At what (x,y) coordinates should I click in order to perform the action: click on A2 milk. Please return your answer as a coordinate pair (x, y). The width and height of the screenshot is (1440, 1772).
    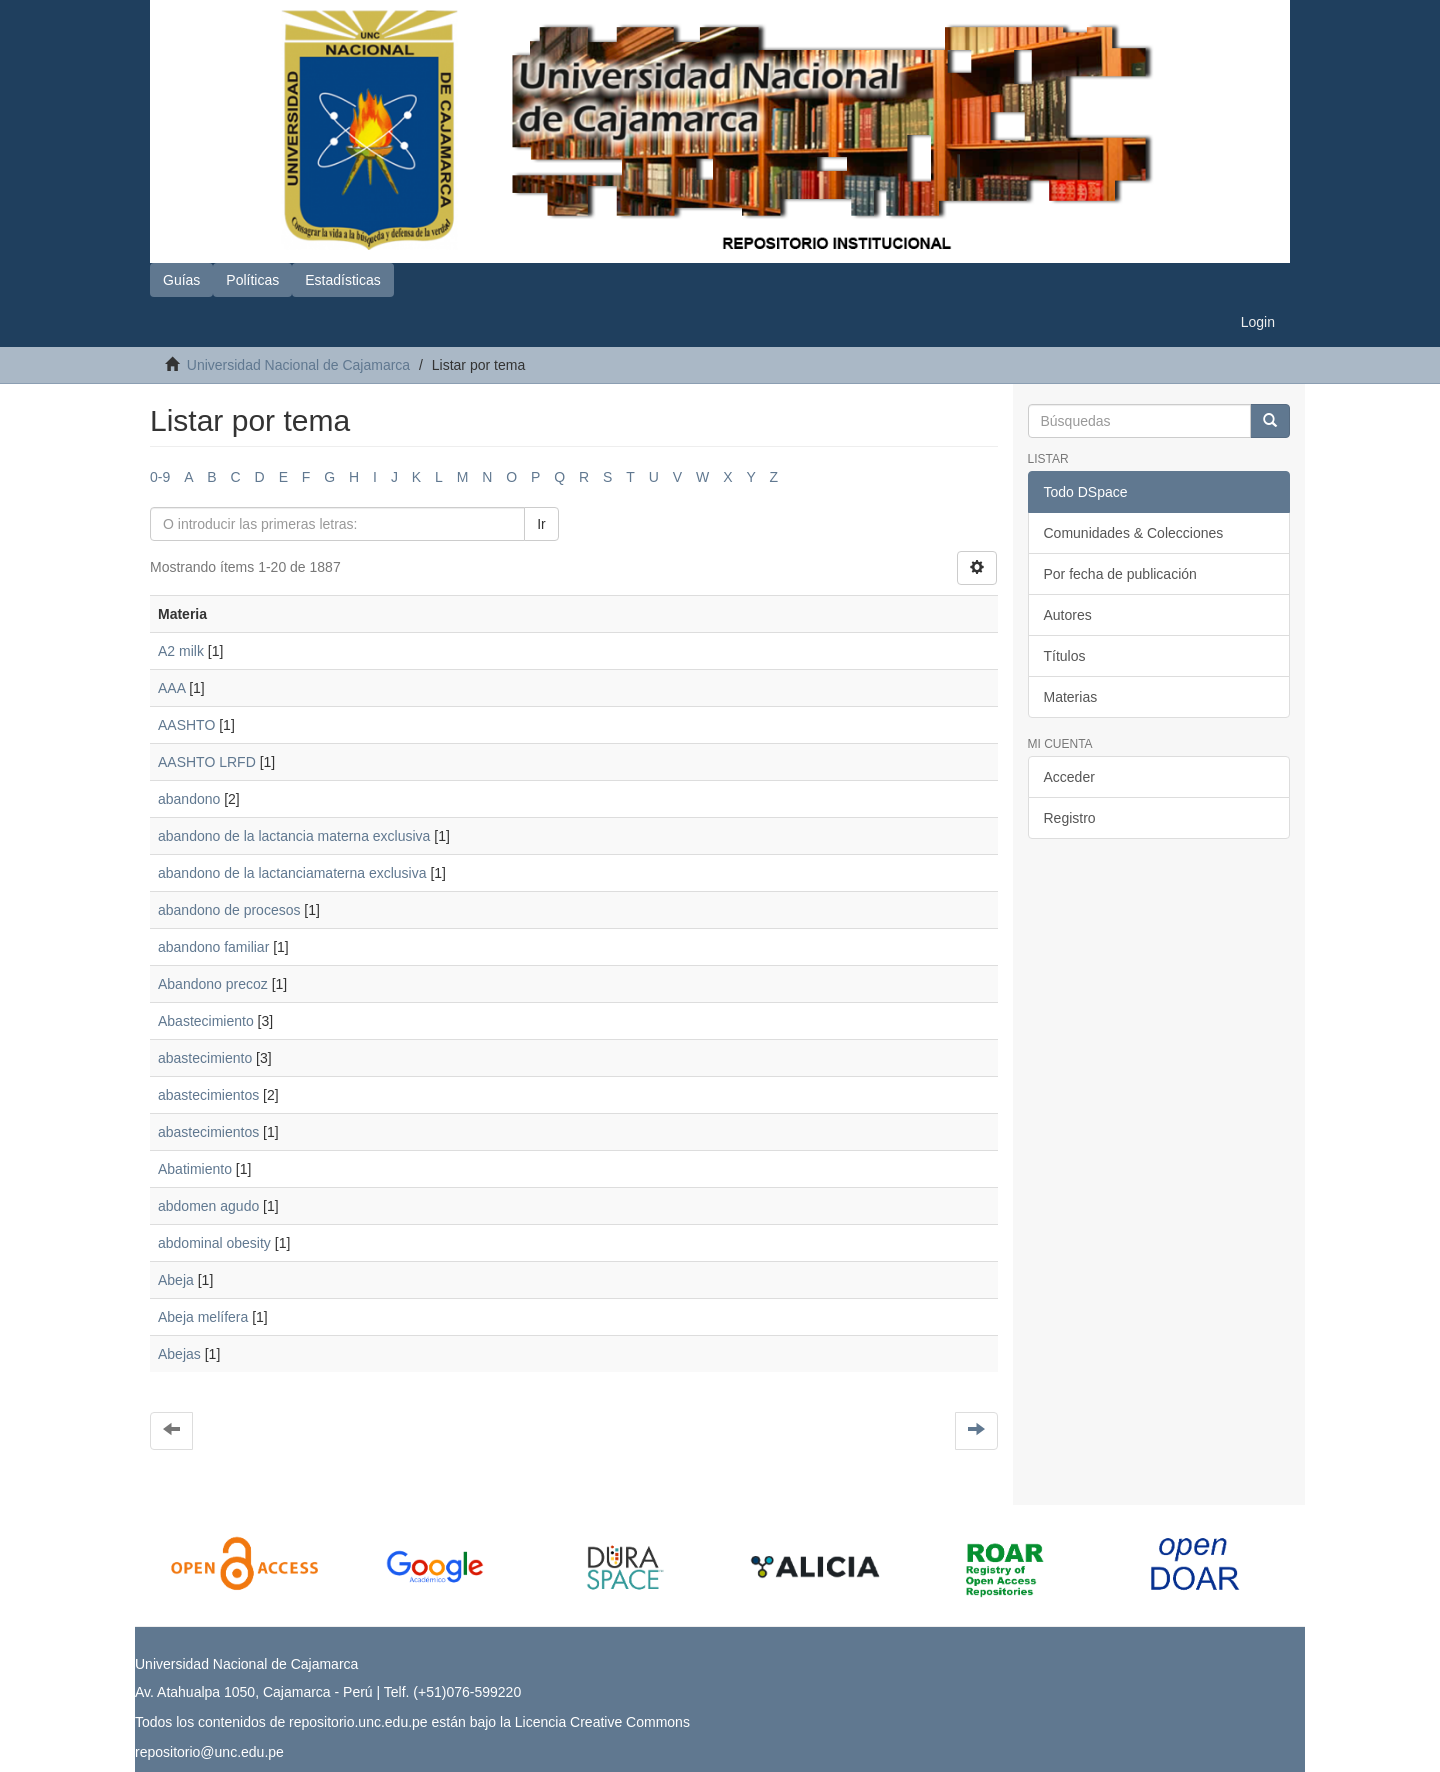
    Looking at the image, I should click on (181, 651).